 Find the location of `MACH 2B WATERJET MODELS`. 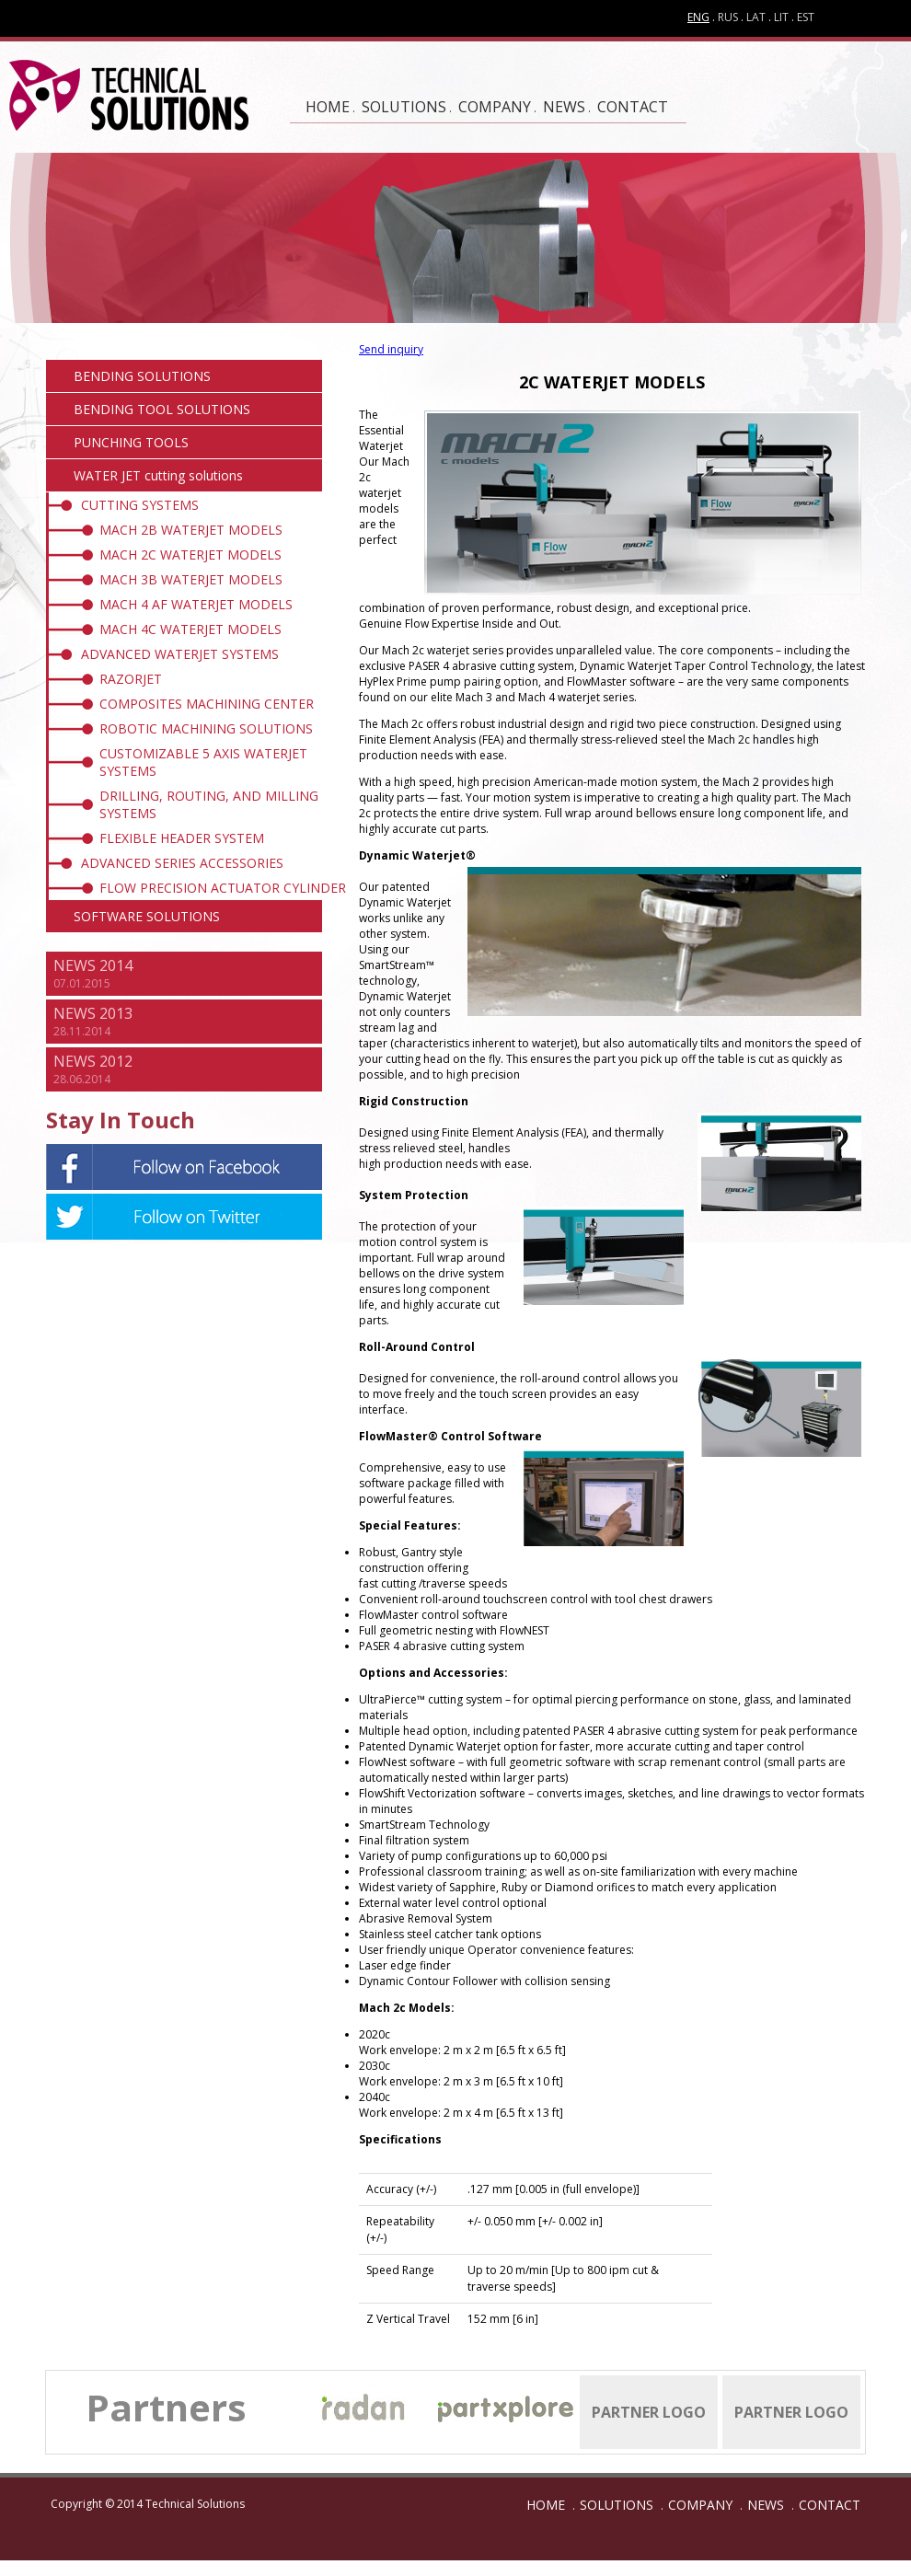

MACH 2B WATERJET MODELS is located at coordinates (191, 529).